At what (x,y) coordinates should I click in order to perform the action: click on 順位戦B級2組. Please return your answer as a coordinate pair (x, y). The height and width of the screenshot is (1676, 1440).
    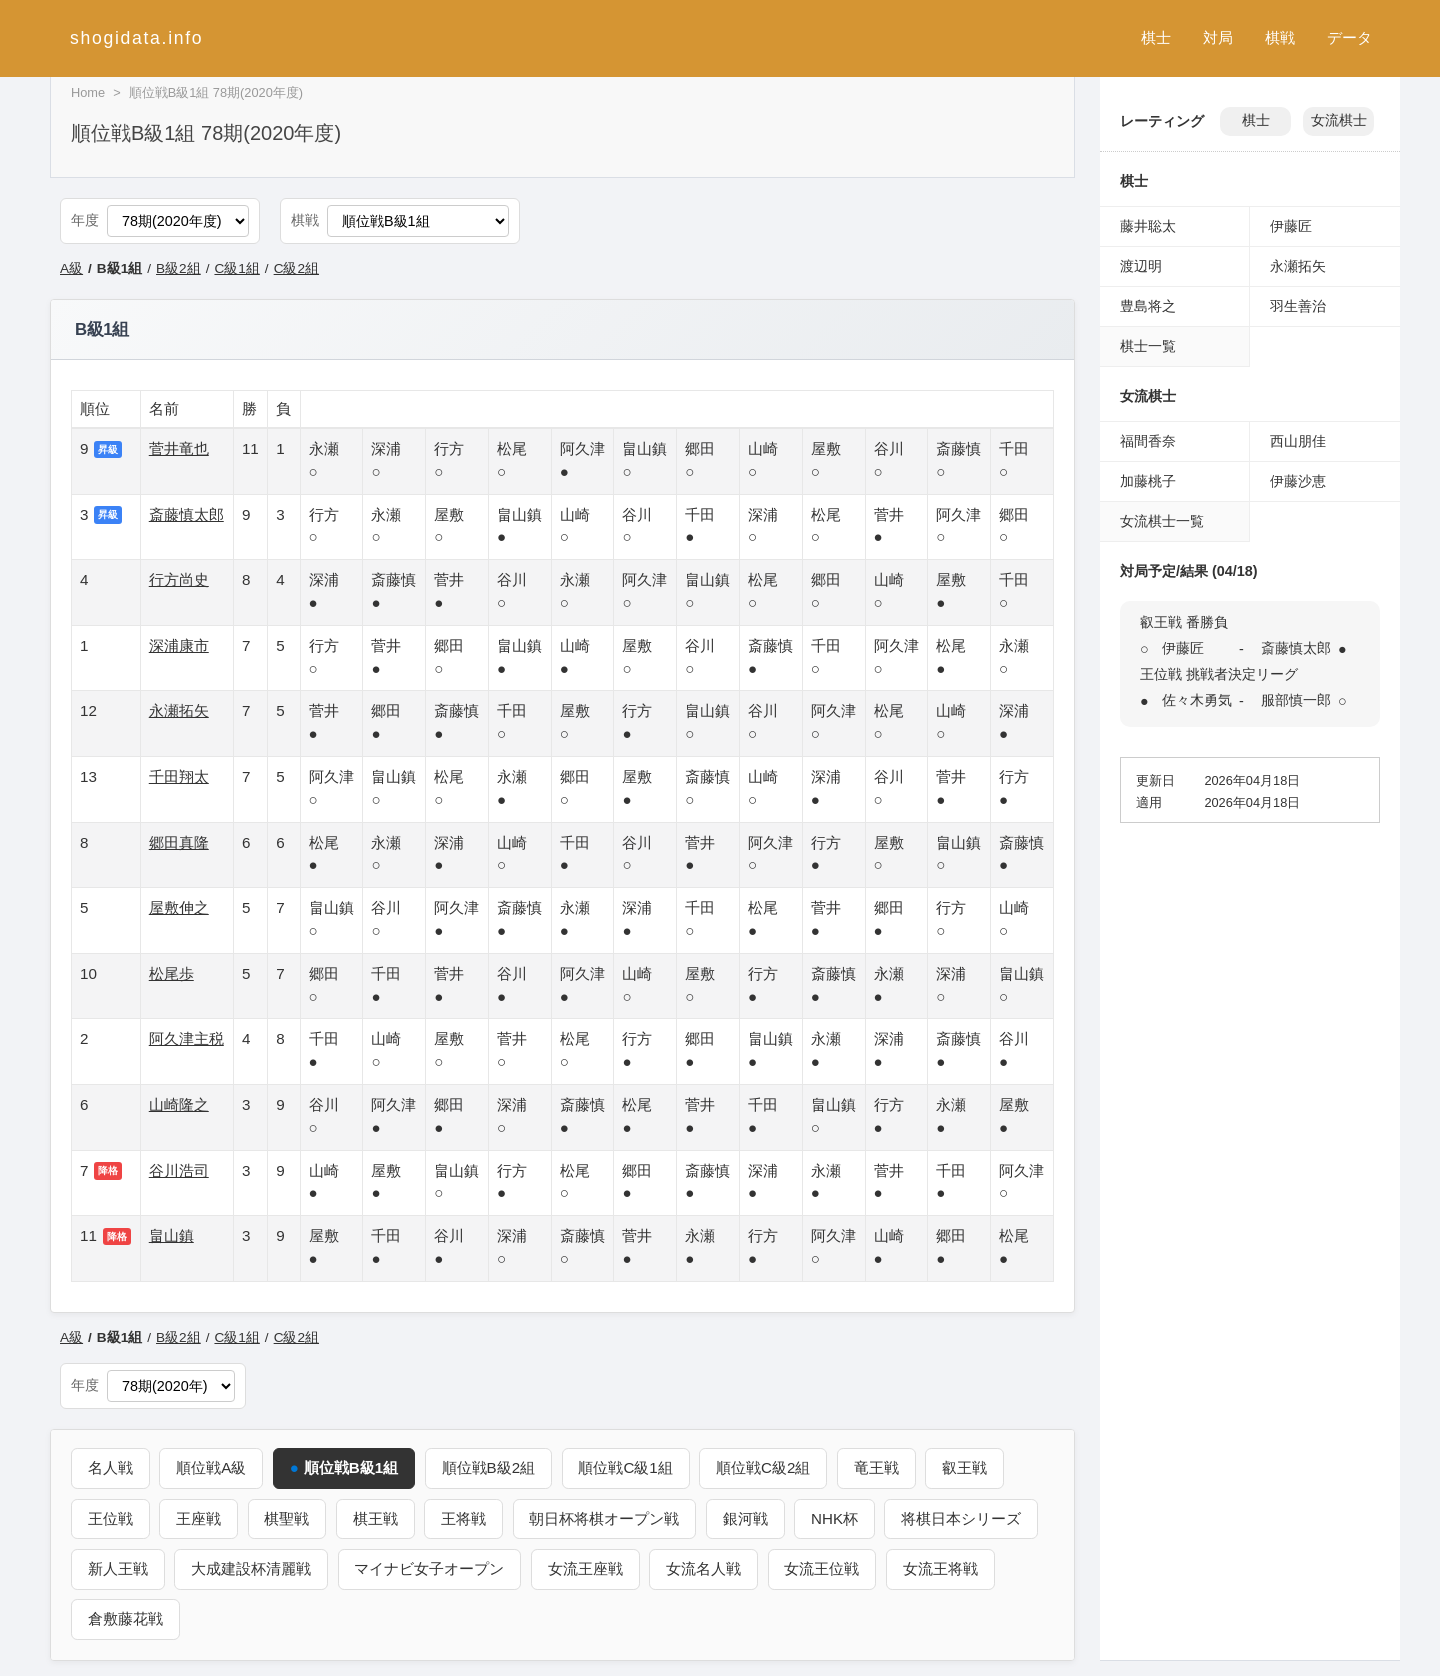
    Looking at the image, I should click on (489, 1467).